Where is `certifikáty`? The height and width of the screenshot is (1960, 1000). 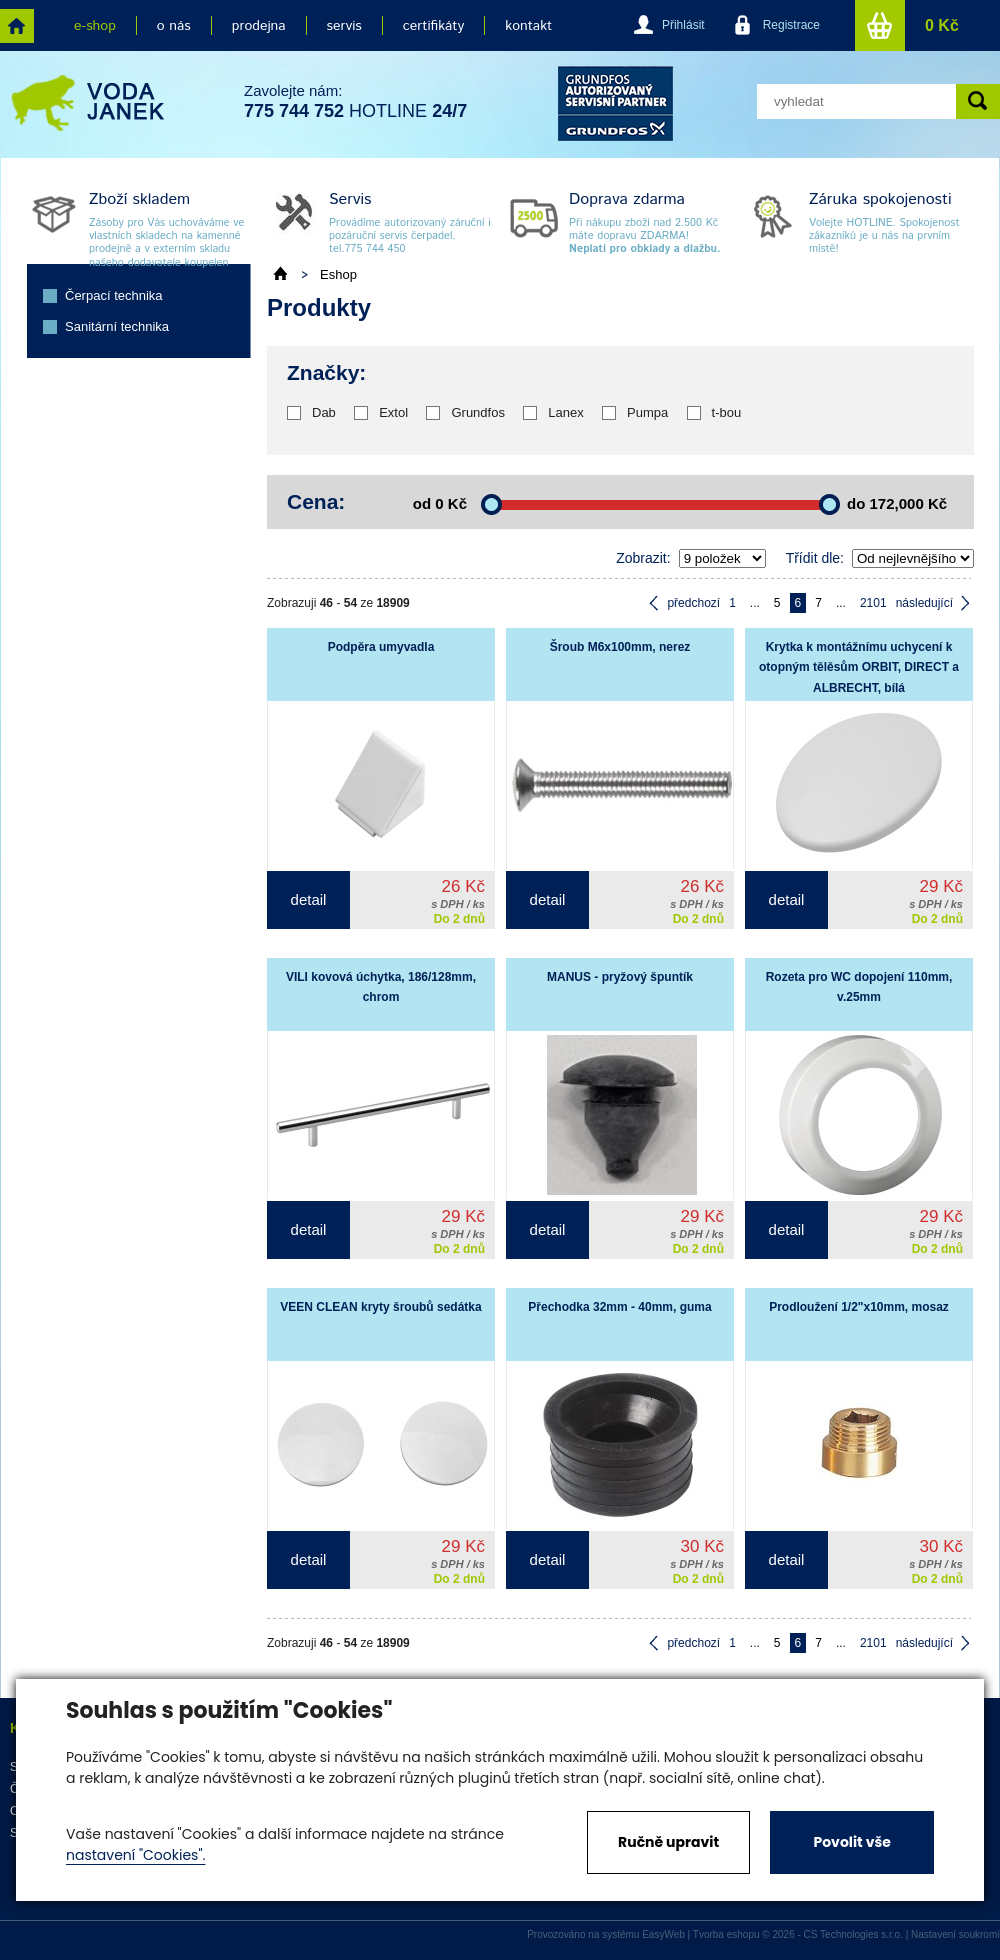
certifikáty is located at coordinates (433, 26).